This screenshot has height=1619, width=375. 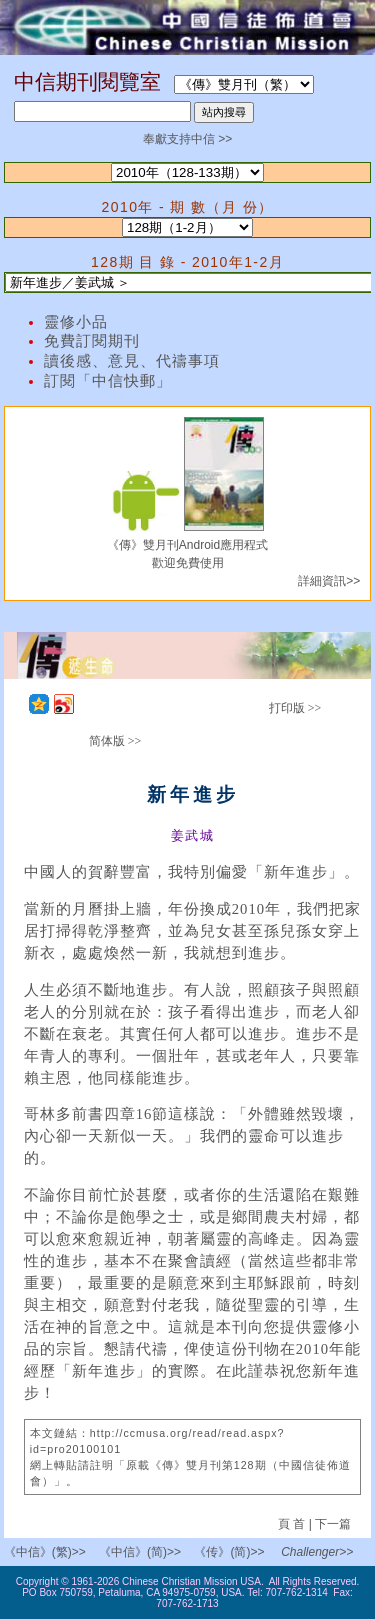 What do you see at coordinates (76, 322) in the screenshot?
I see `靈修小品` at bounding box center [76, 322].